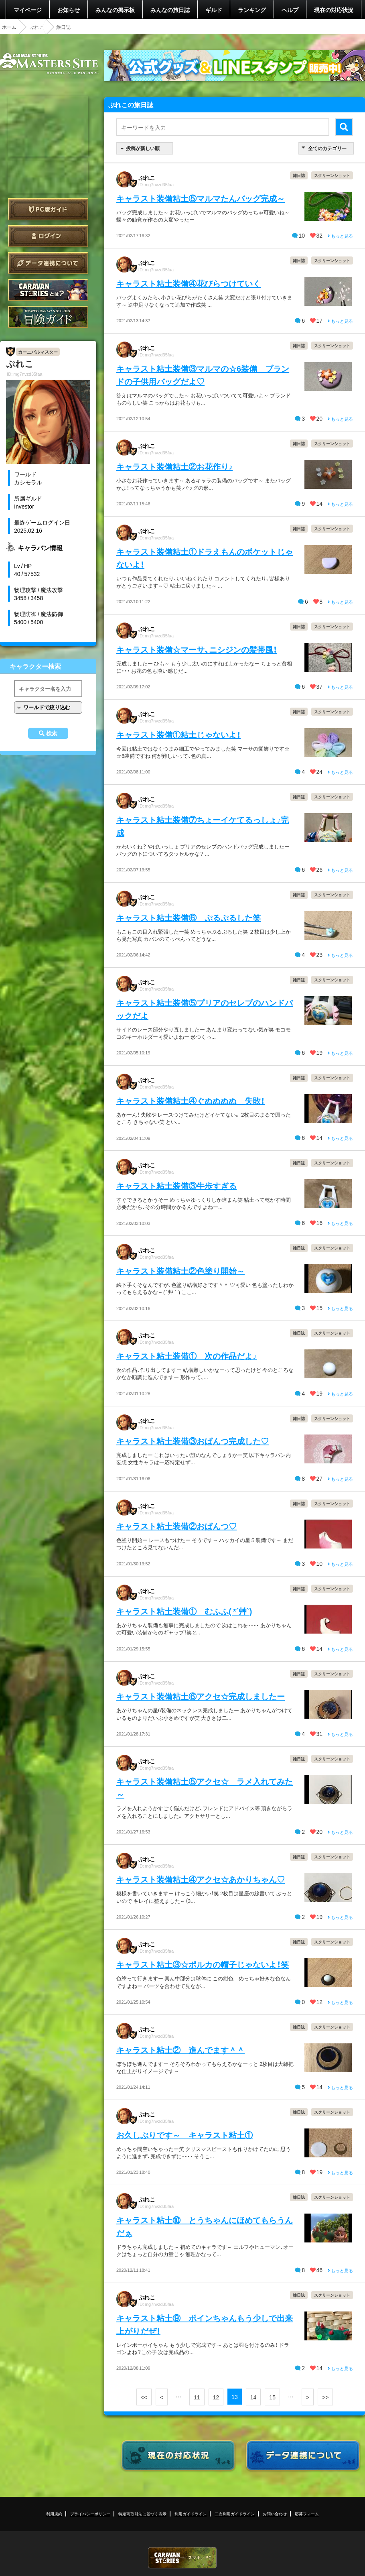 This screenshot has height=2576, width=365. I want to click on プライバシーポリシー, so click(90, 2514).